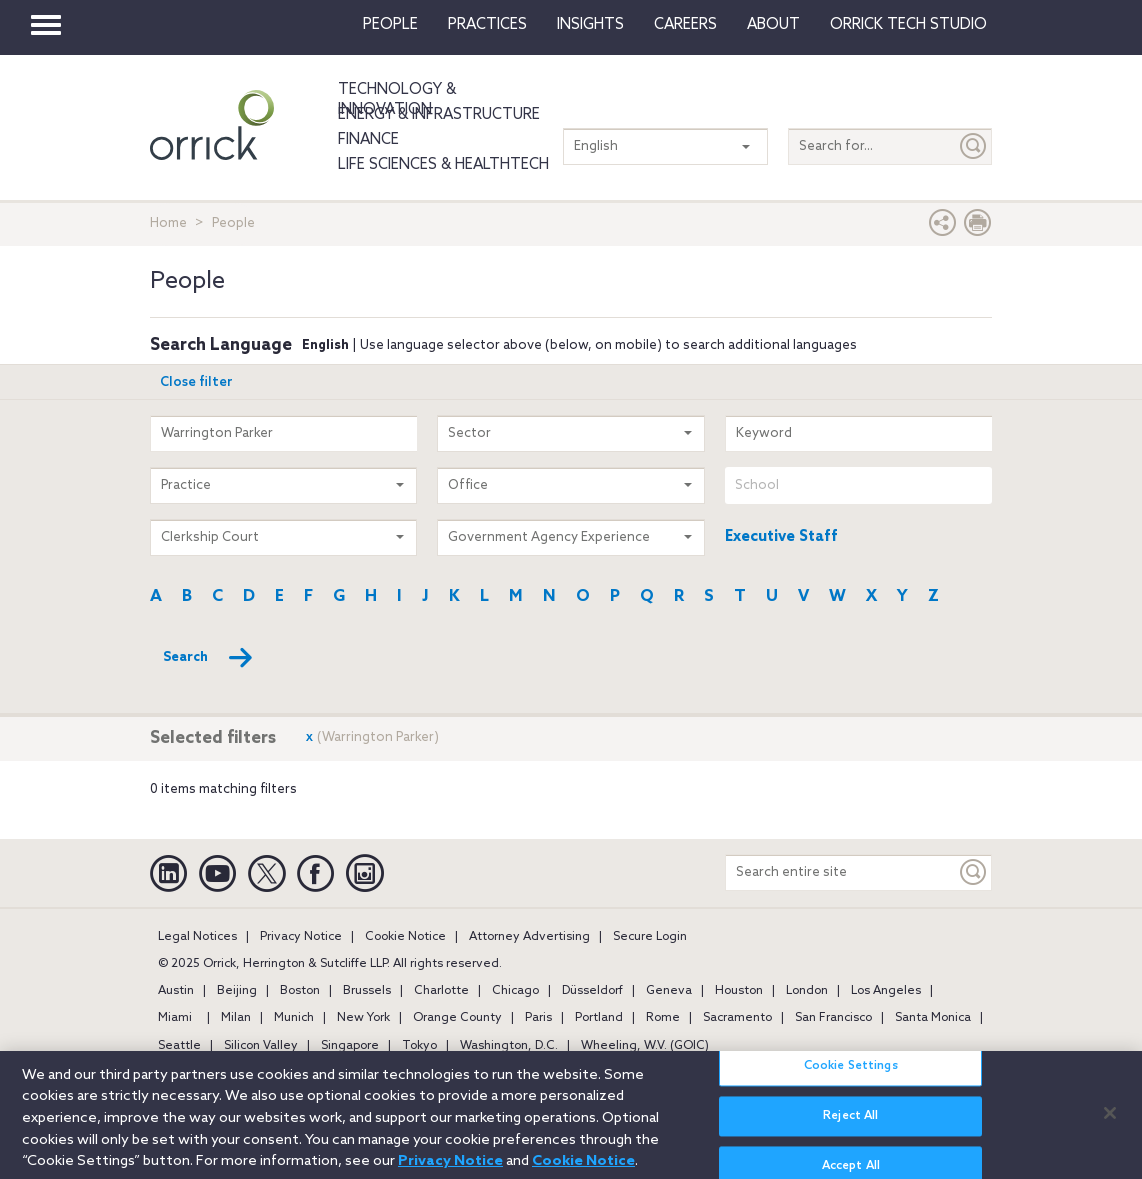 This screenshot has width=1142, height=1179. Describe the element at coordinates (176, 991) in the screenshot. I see `Austin` at that location.